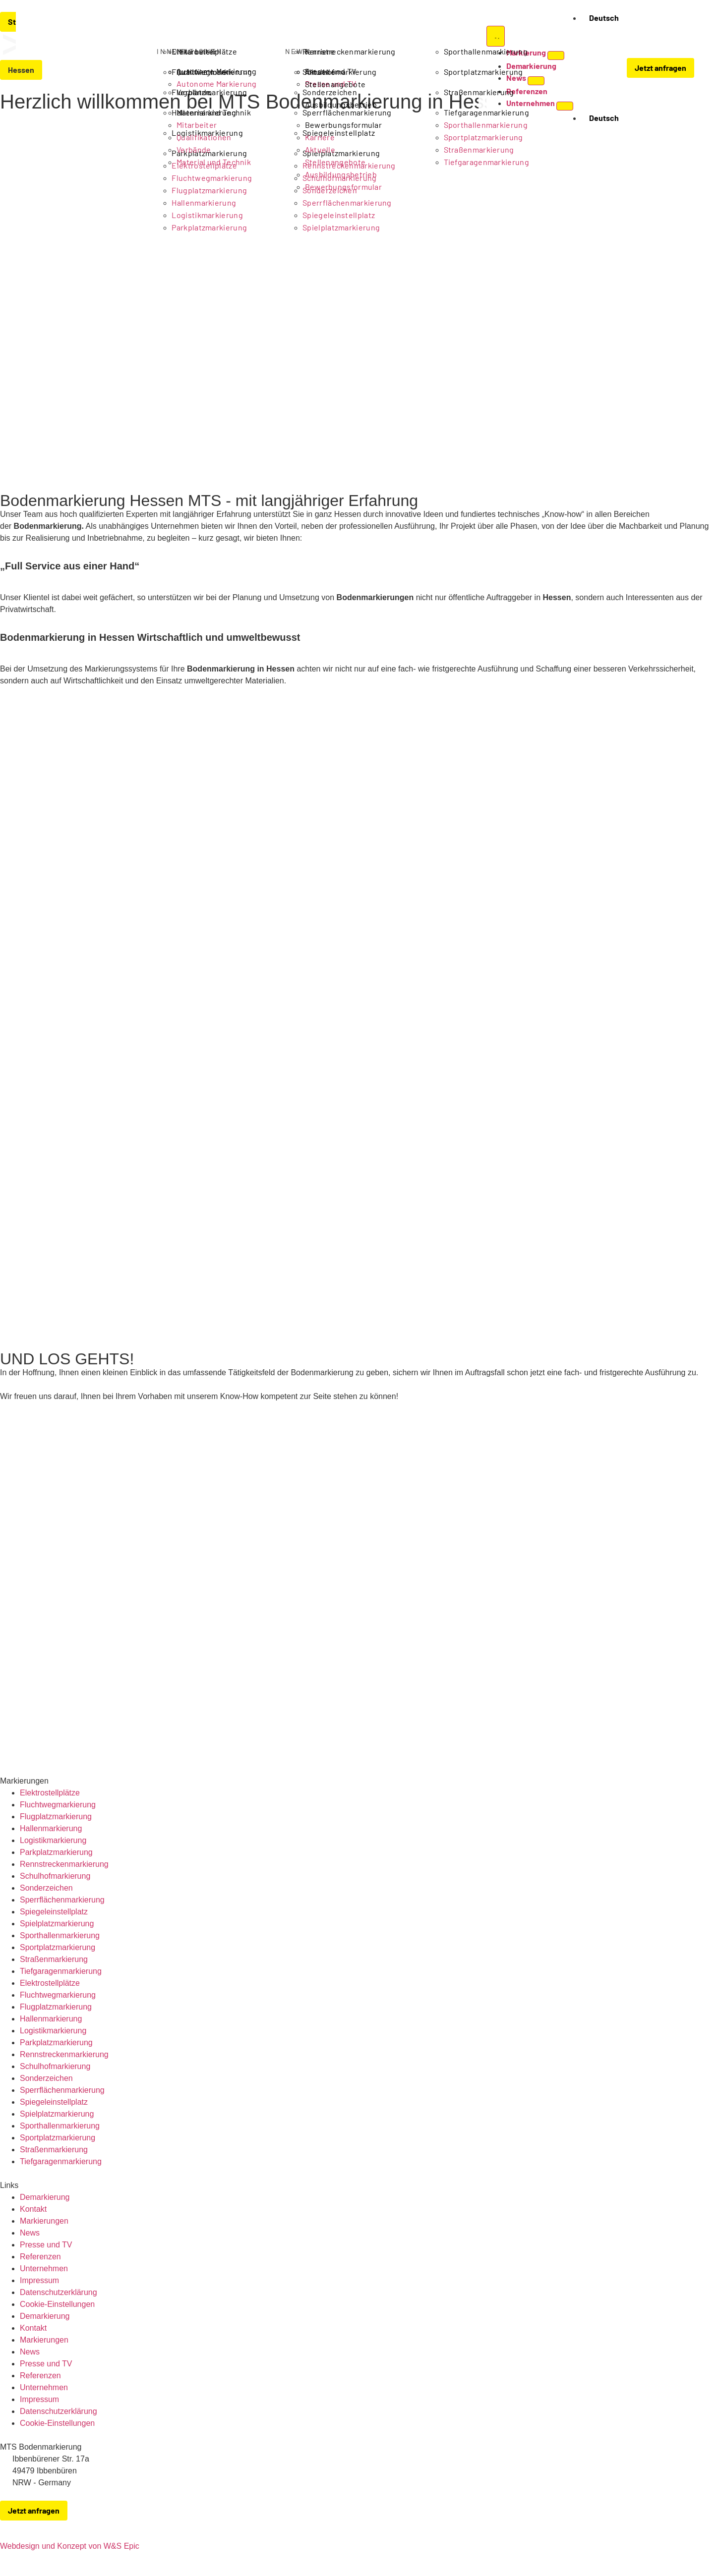 This screenshot has width=718, height=2576. I want to click on Material und Technik, so click(214, 112).